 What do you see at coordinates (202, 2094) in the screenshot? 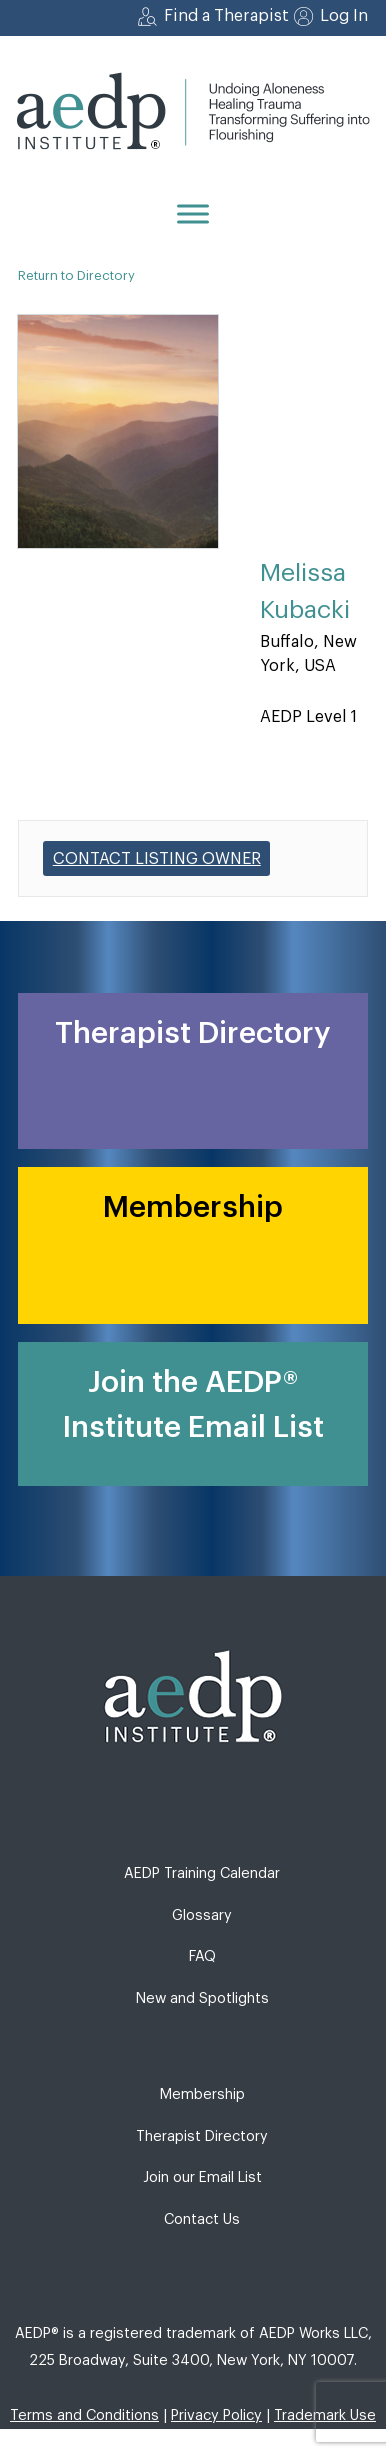
I see `Membership` at bounding box center [202, 2094].